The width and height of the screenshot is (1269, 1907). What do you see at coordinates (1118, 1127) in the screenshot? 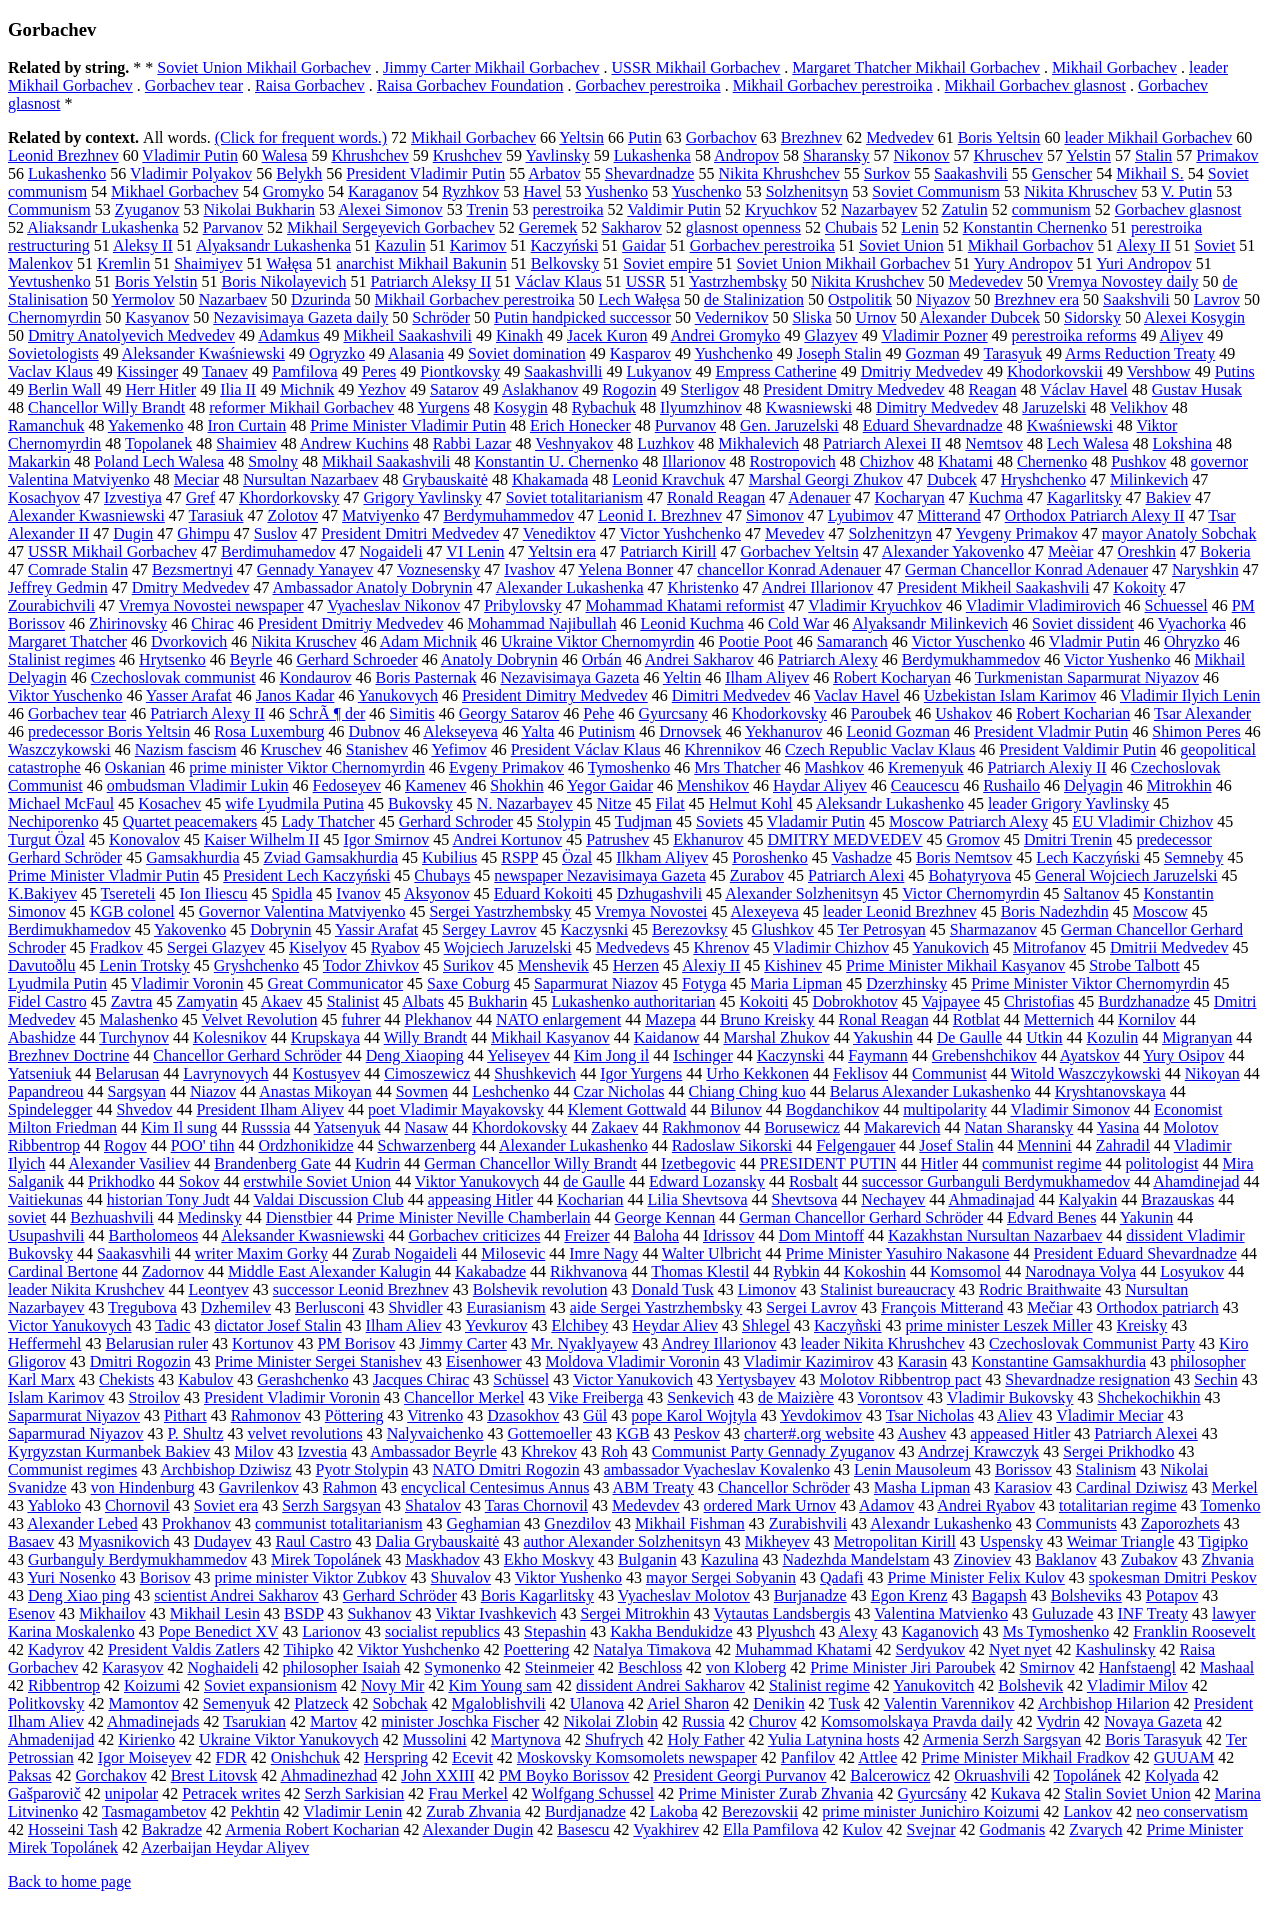
I see `Yasina` at bounding box center [1118, 1127].